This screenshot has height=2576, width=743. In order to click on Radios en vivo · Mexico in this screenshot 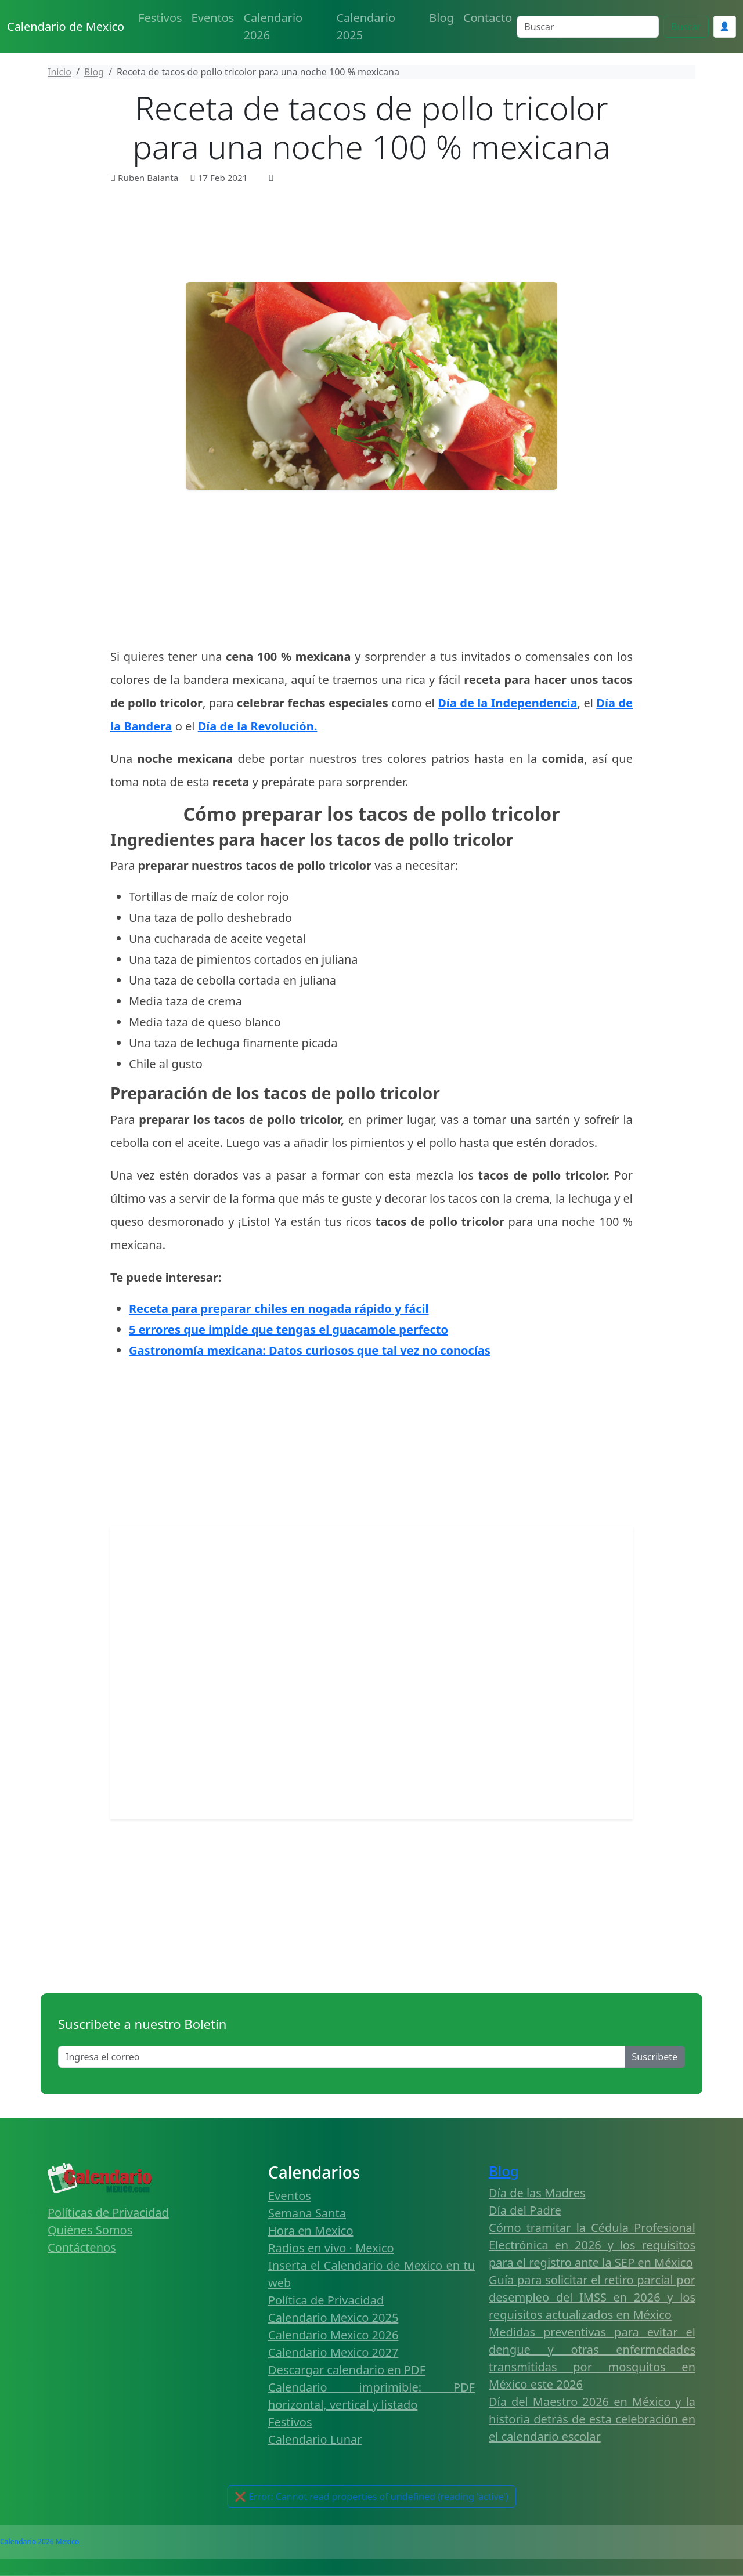, I will do `click(331, 2248)`.